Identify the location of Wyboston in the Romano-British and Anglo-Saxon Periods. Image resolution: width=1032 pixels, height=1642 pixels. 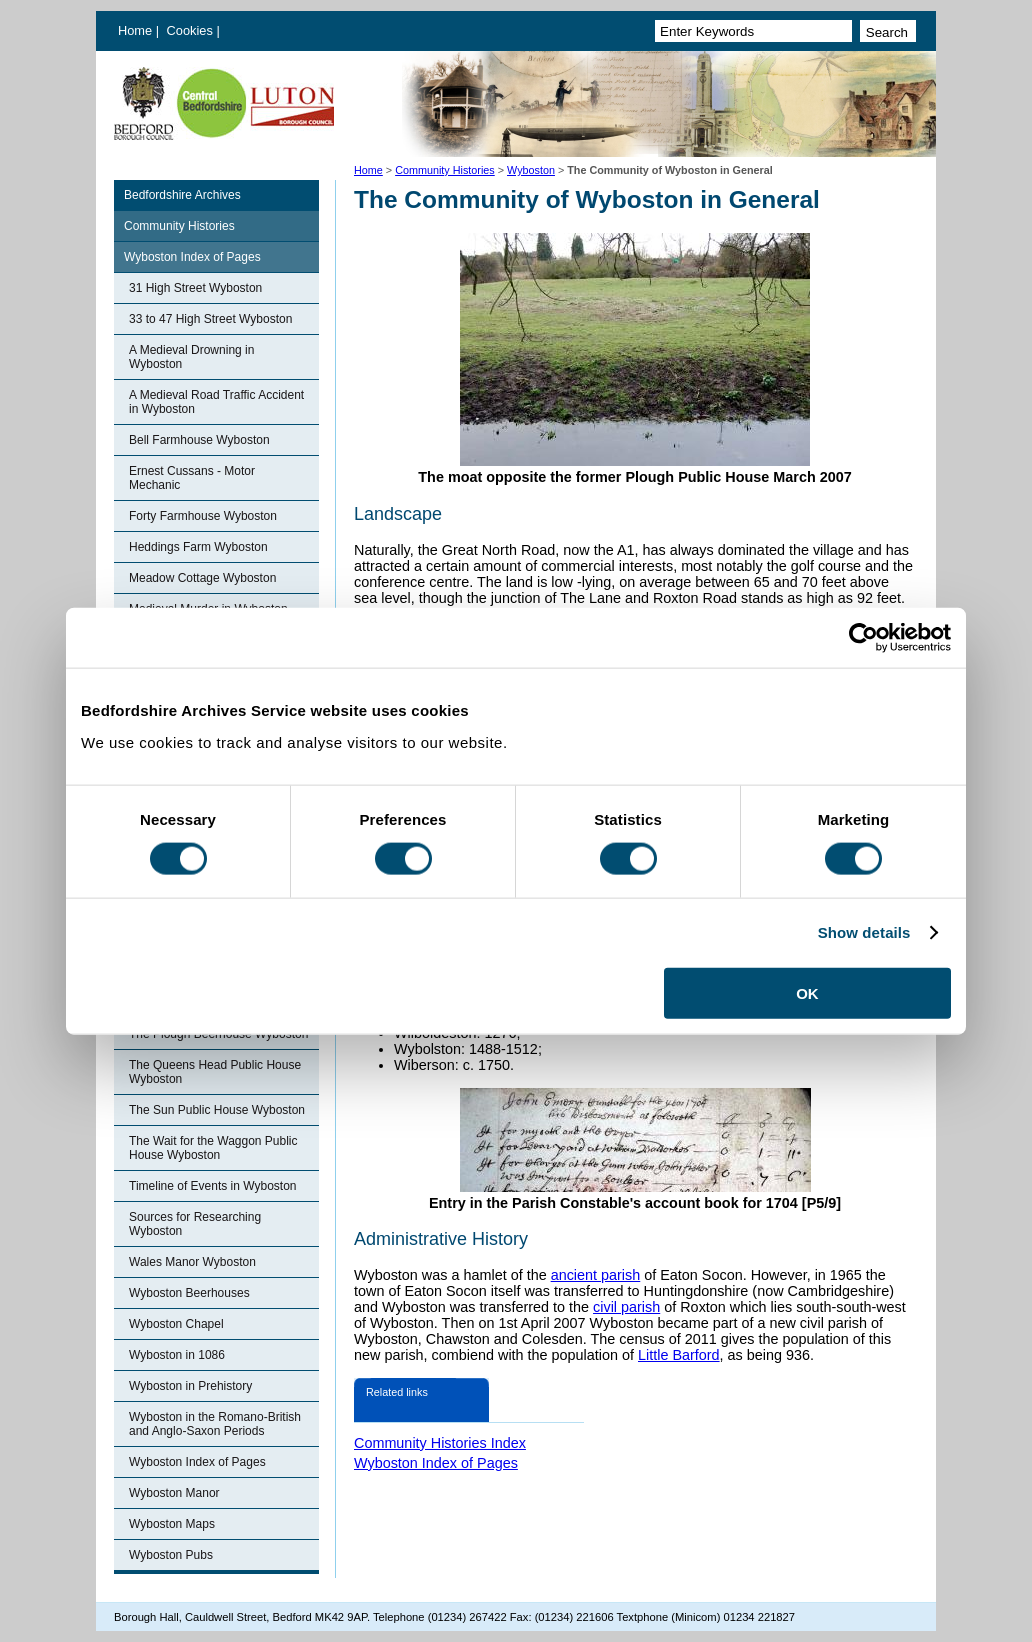
(215, 1424).